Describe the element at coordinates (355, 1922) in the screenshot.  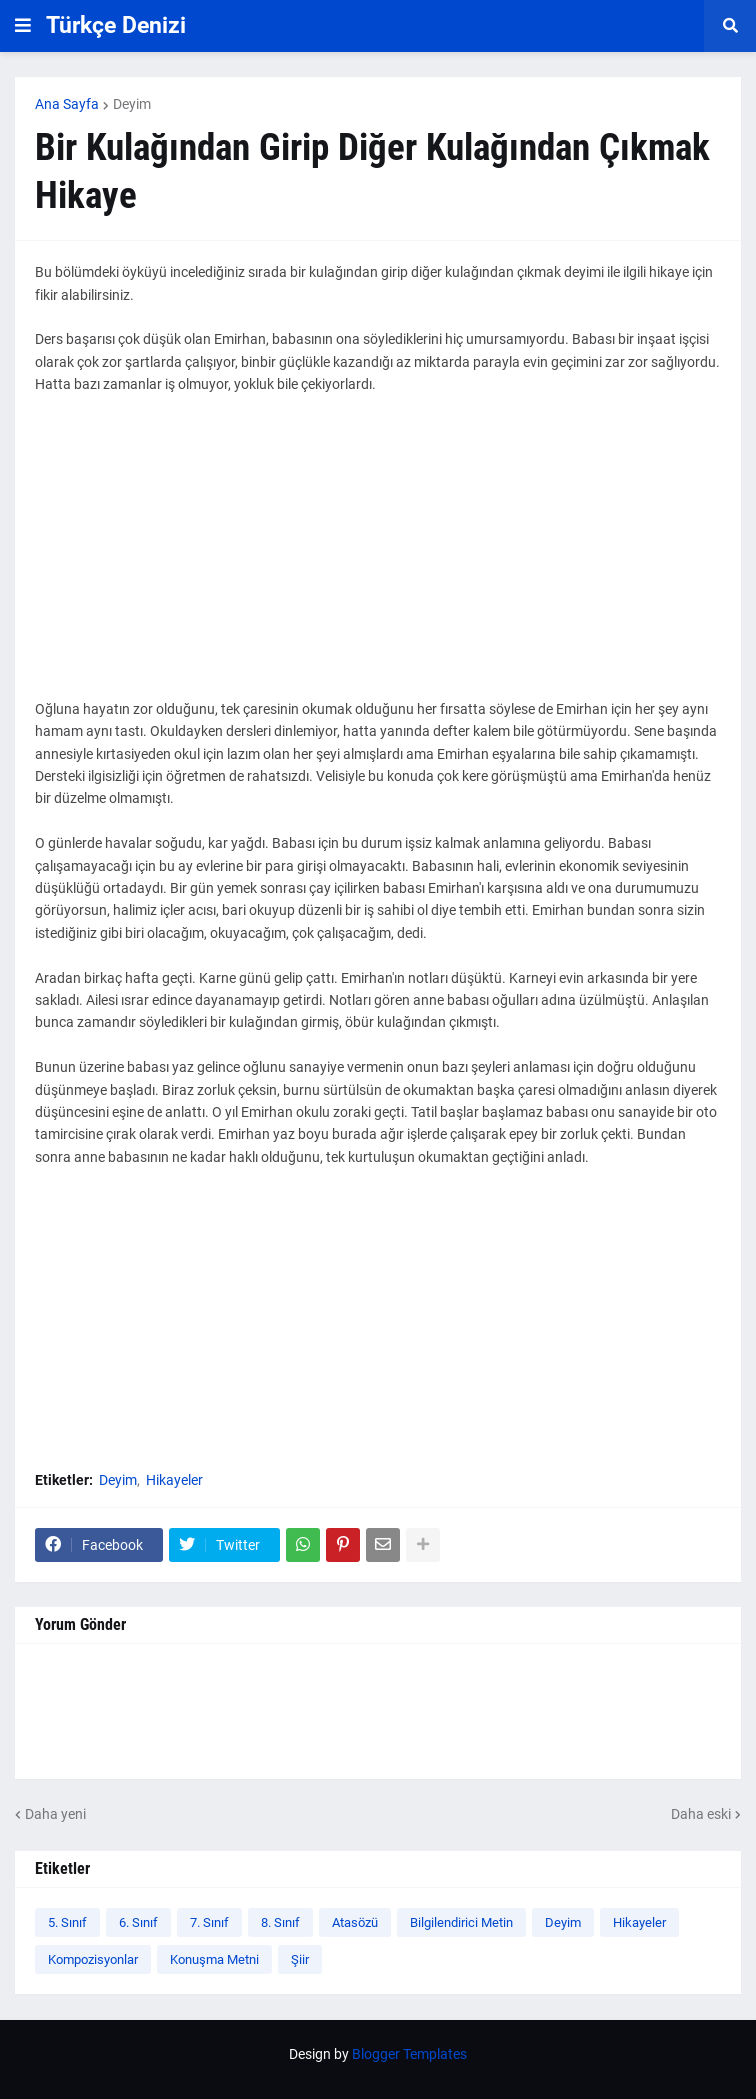
I see `Atasözü` at that location.